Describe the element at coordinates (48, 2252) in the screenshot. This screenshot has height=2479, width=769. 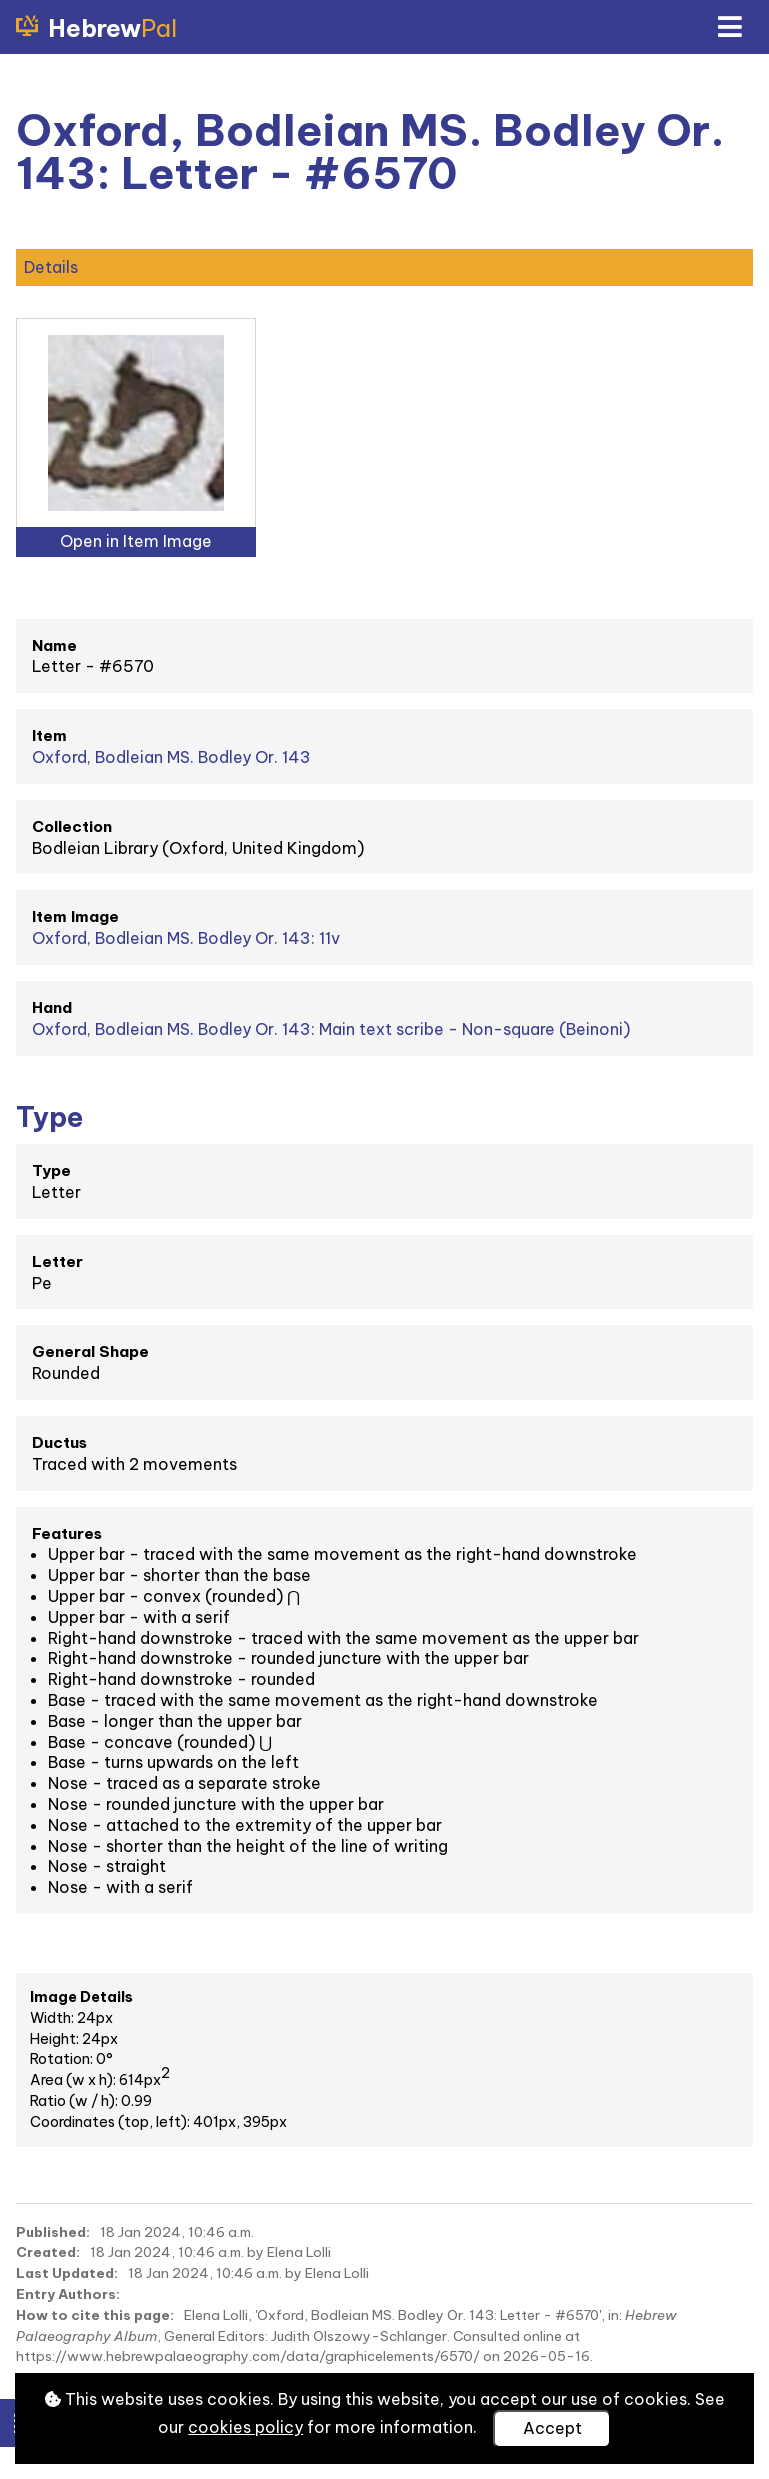
I see `Created:` at that location.